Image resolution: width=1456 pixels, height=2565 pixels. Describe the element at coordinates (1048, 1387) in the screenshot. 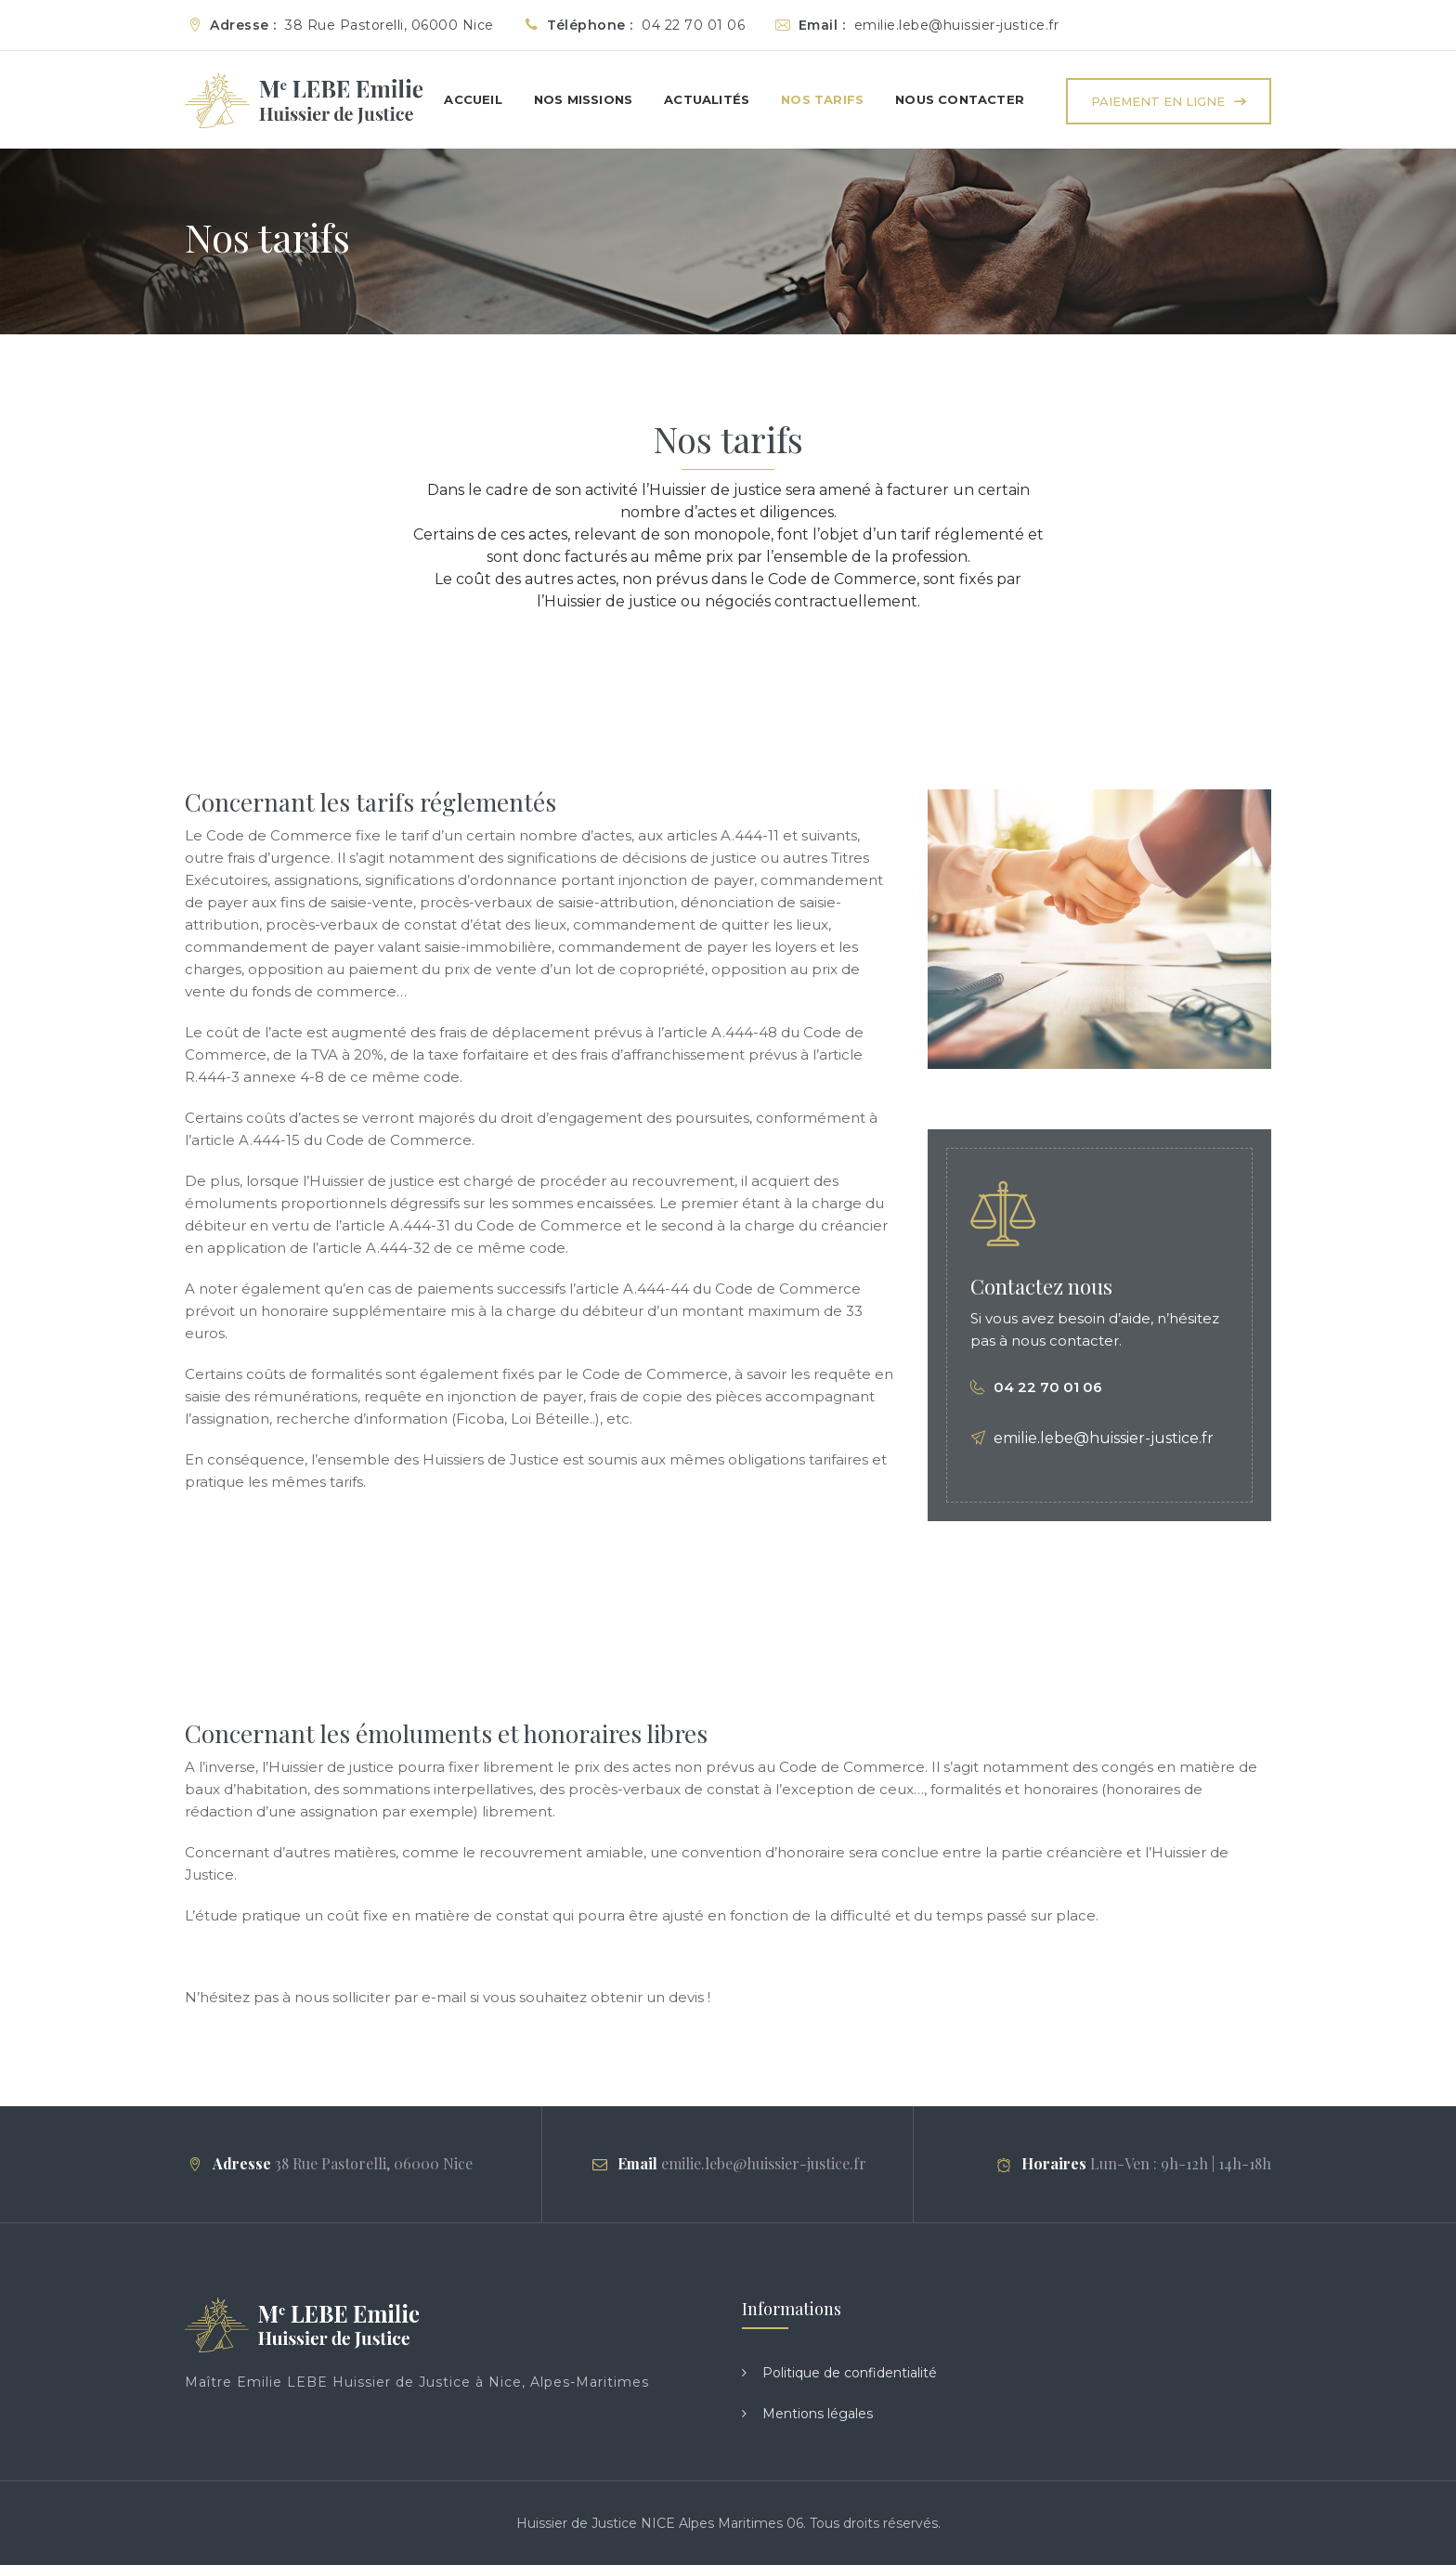

I see `04 22 70 01 06` at that location.